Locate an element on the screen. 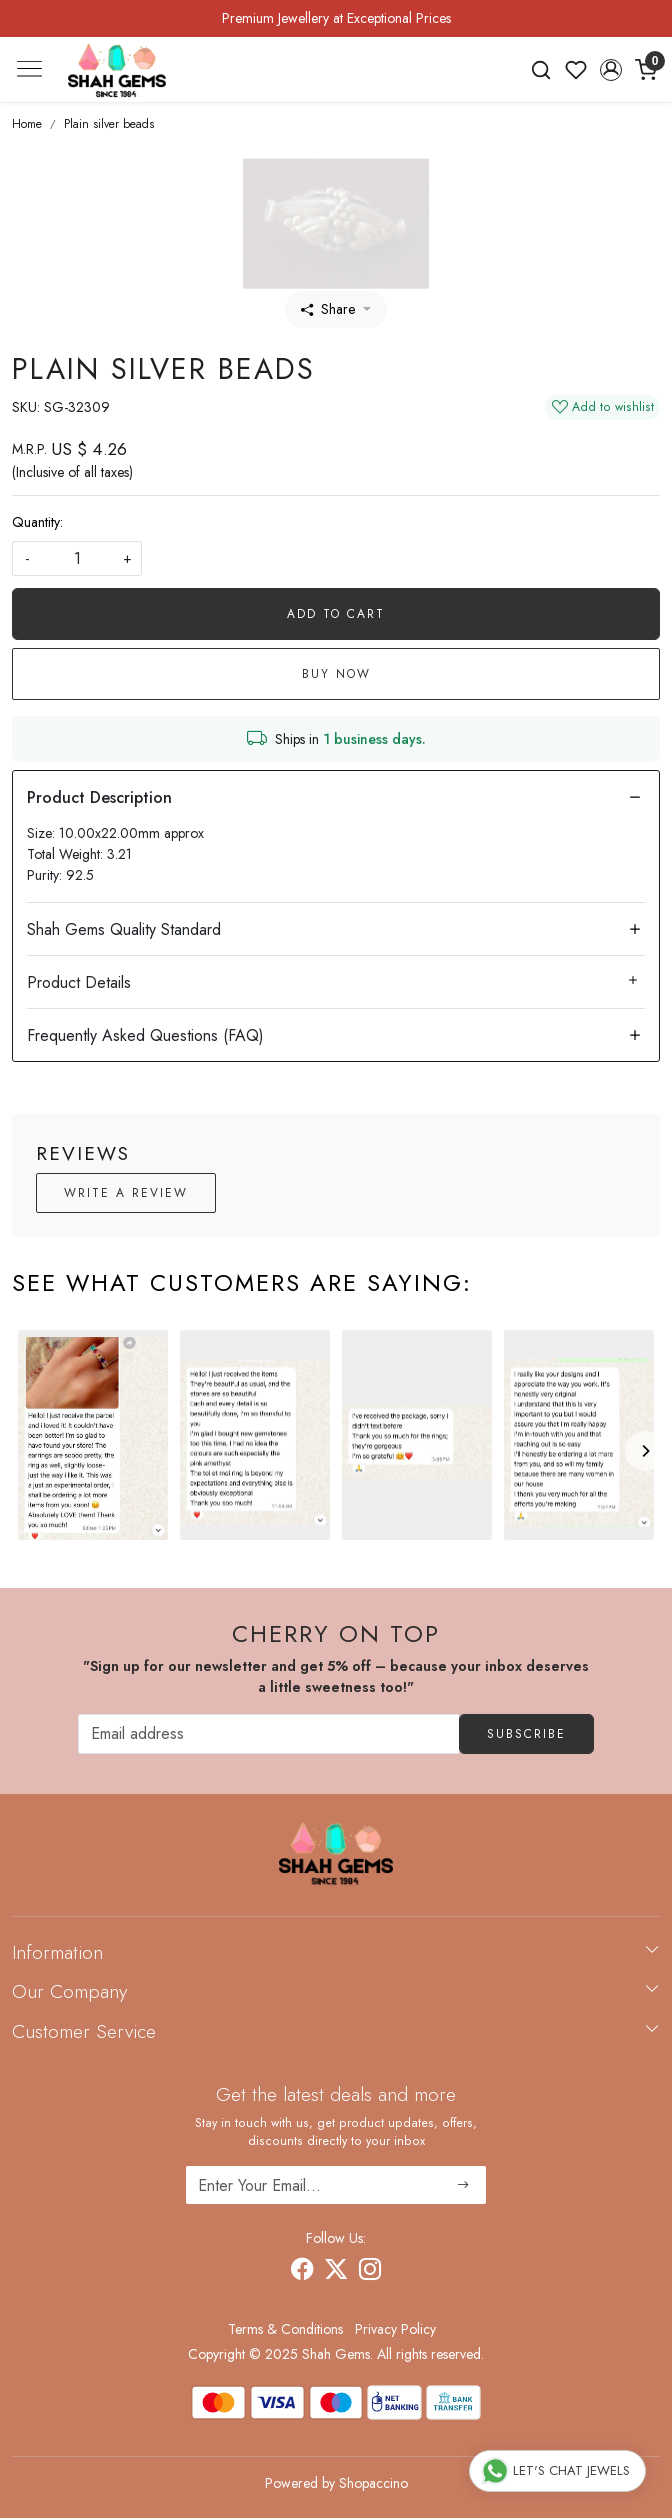 The image size is (672, 2518). Subscribe is located at coordinates (526, 1734).